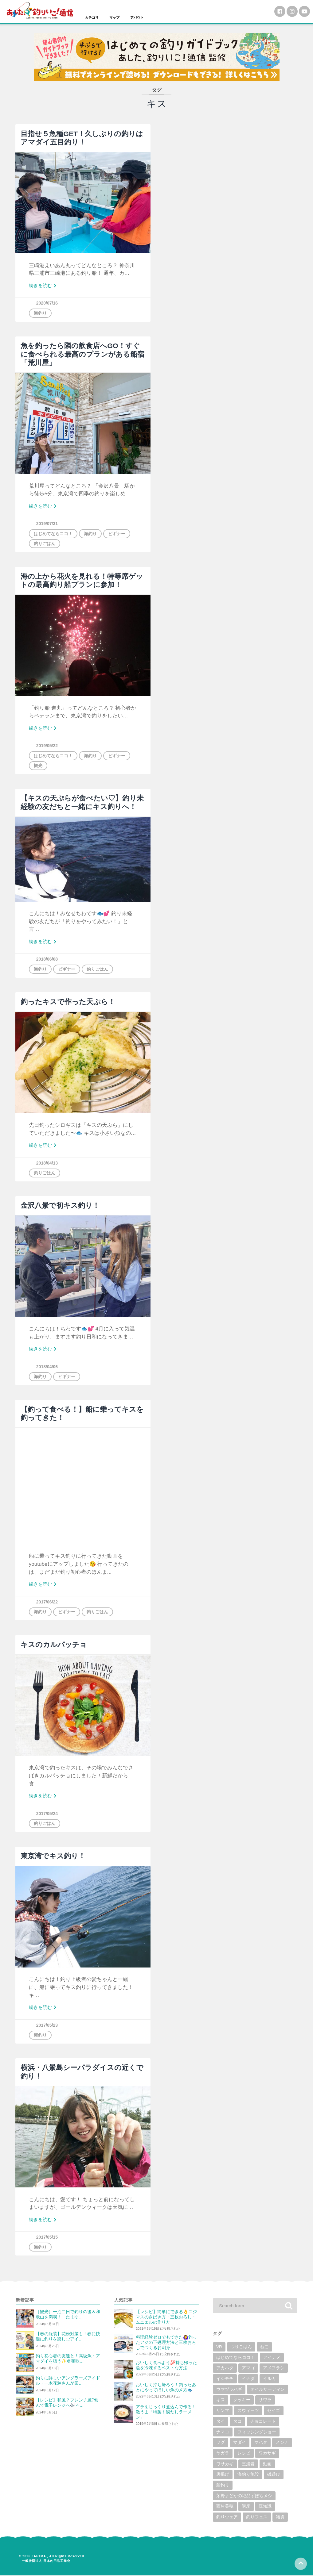 This screenshot has height=2576, width=313. What do you see at coordinates (248, 2464) in the screenshot?
I see `三浦愛 [三浦愛 (1個の項目)]` at bounding box center [248, 2464].